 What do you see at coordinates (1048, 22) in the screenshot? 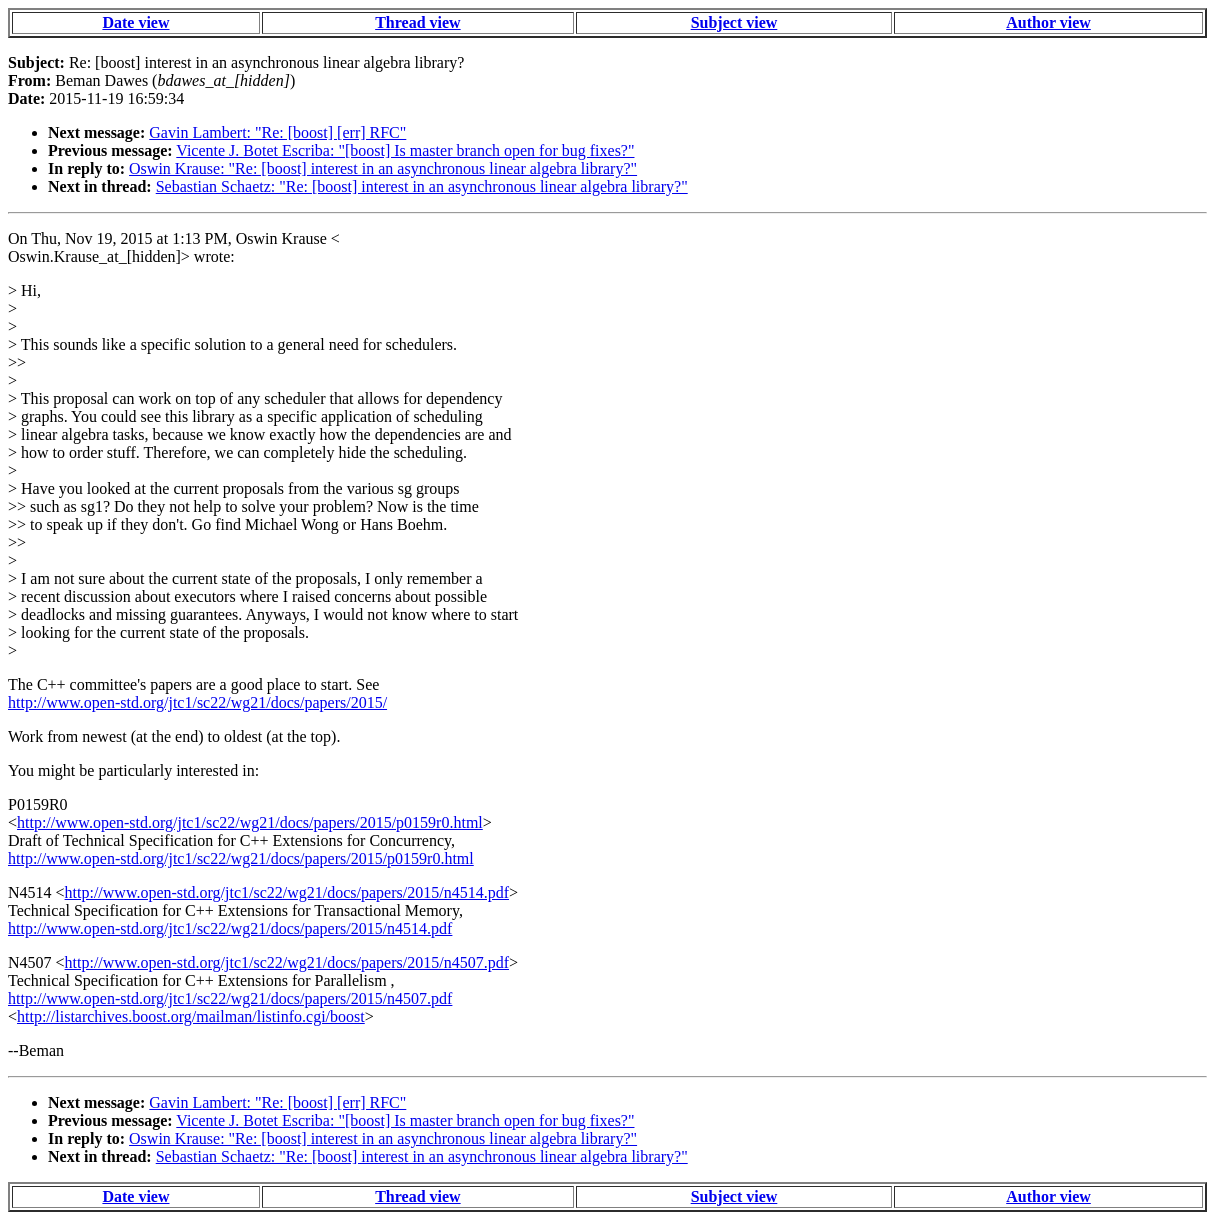
I see `Author view` at bounding box center [1048, 22].